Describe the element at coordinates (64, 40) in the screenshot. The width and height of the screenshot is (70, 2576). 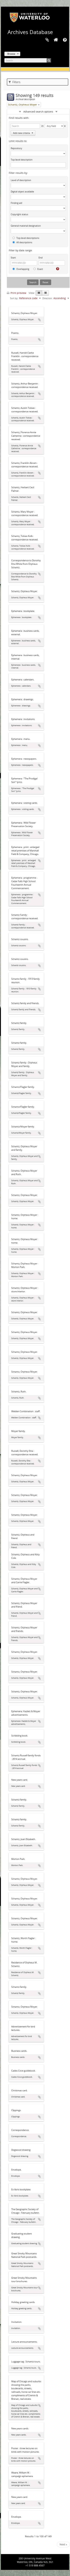
I see `Quick links` at that location.